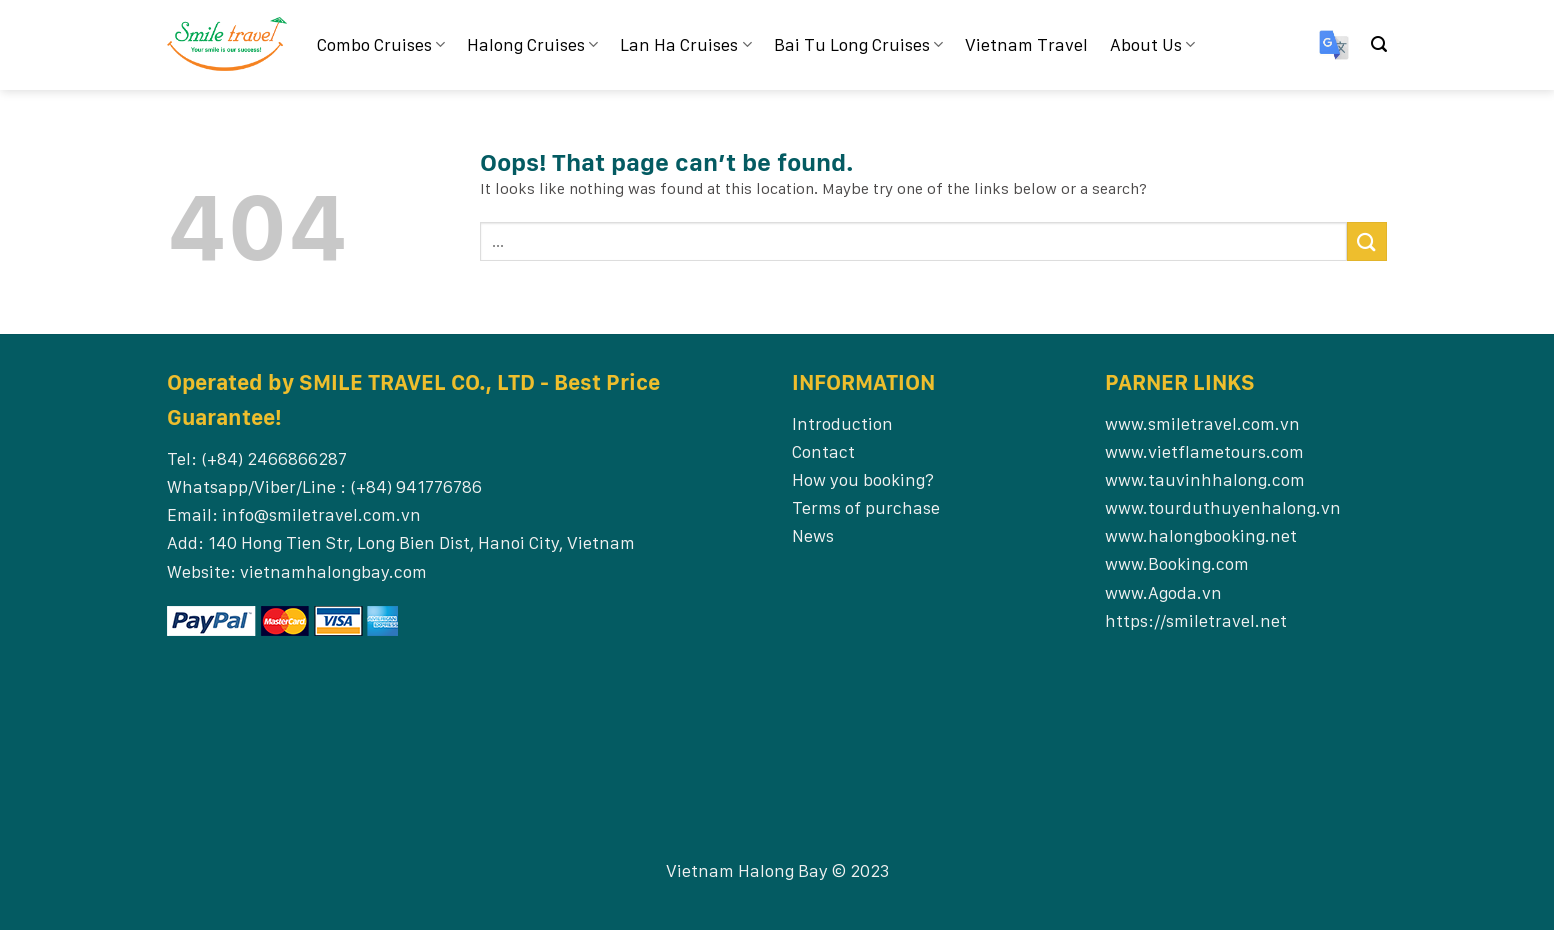  What do you see at coordinates (685, 44) in the screenshot?
I see `Lan Ha Cruises` at bounding box center [685, 44].